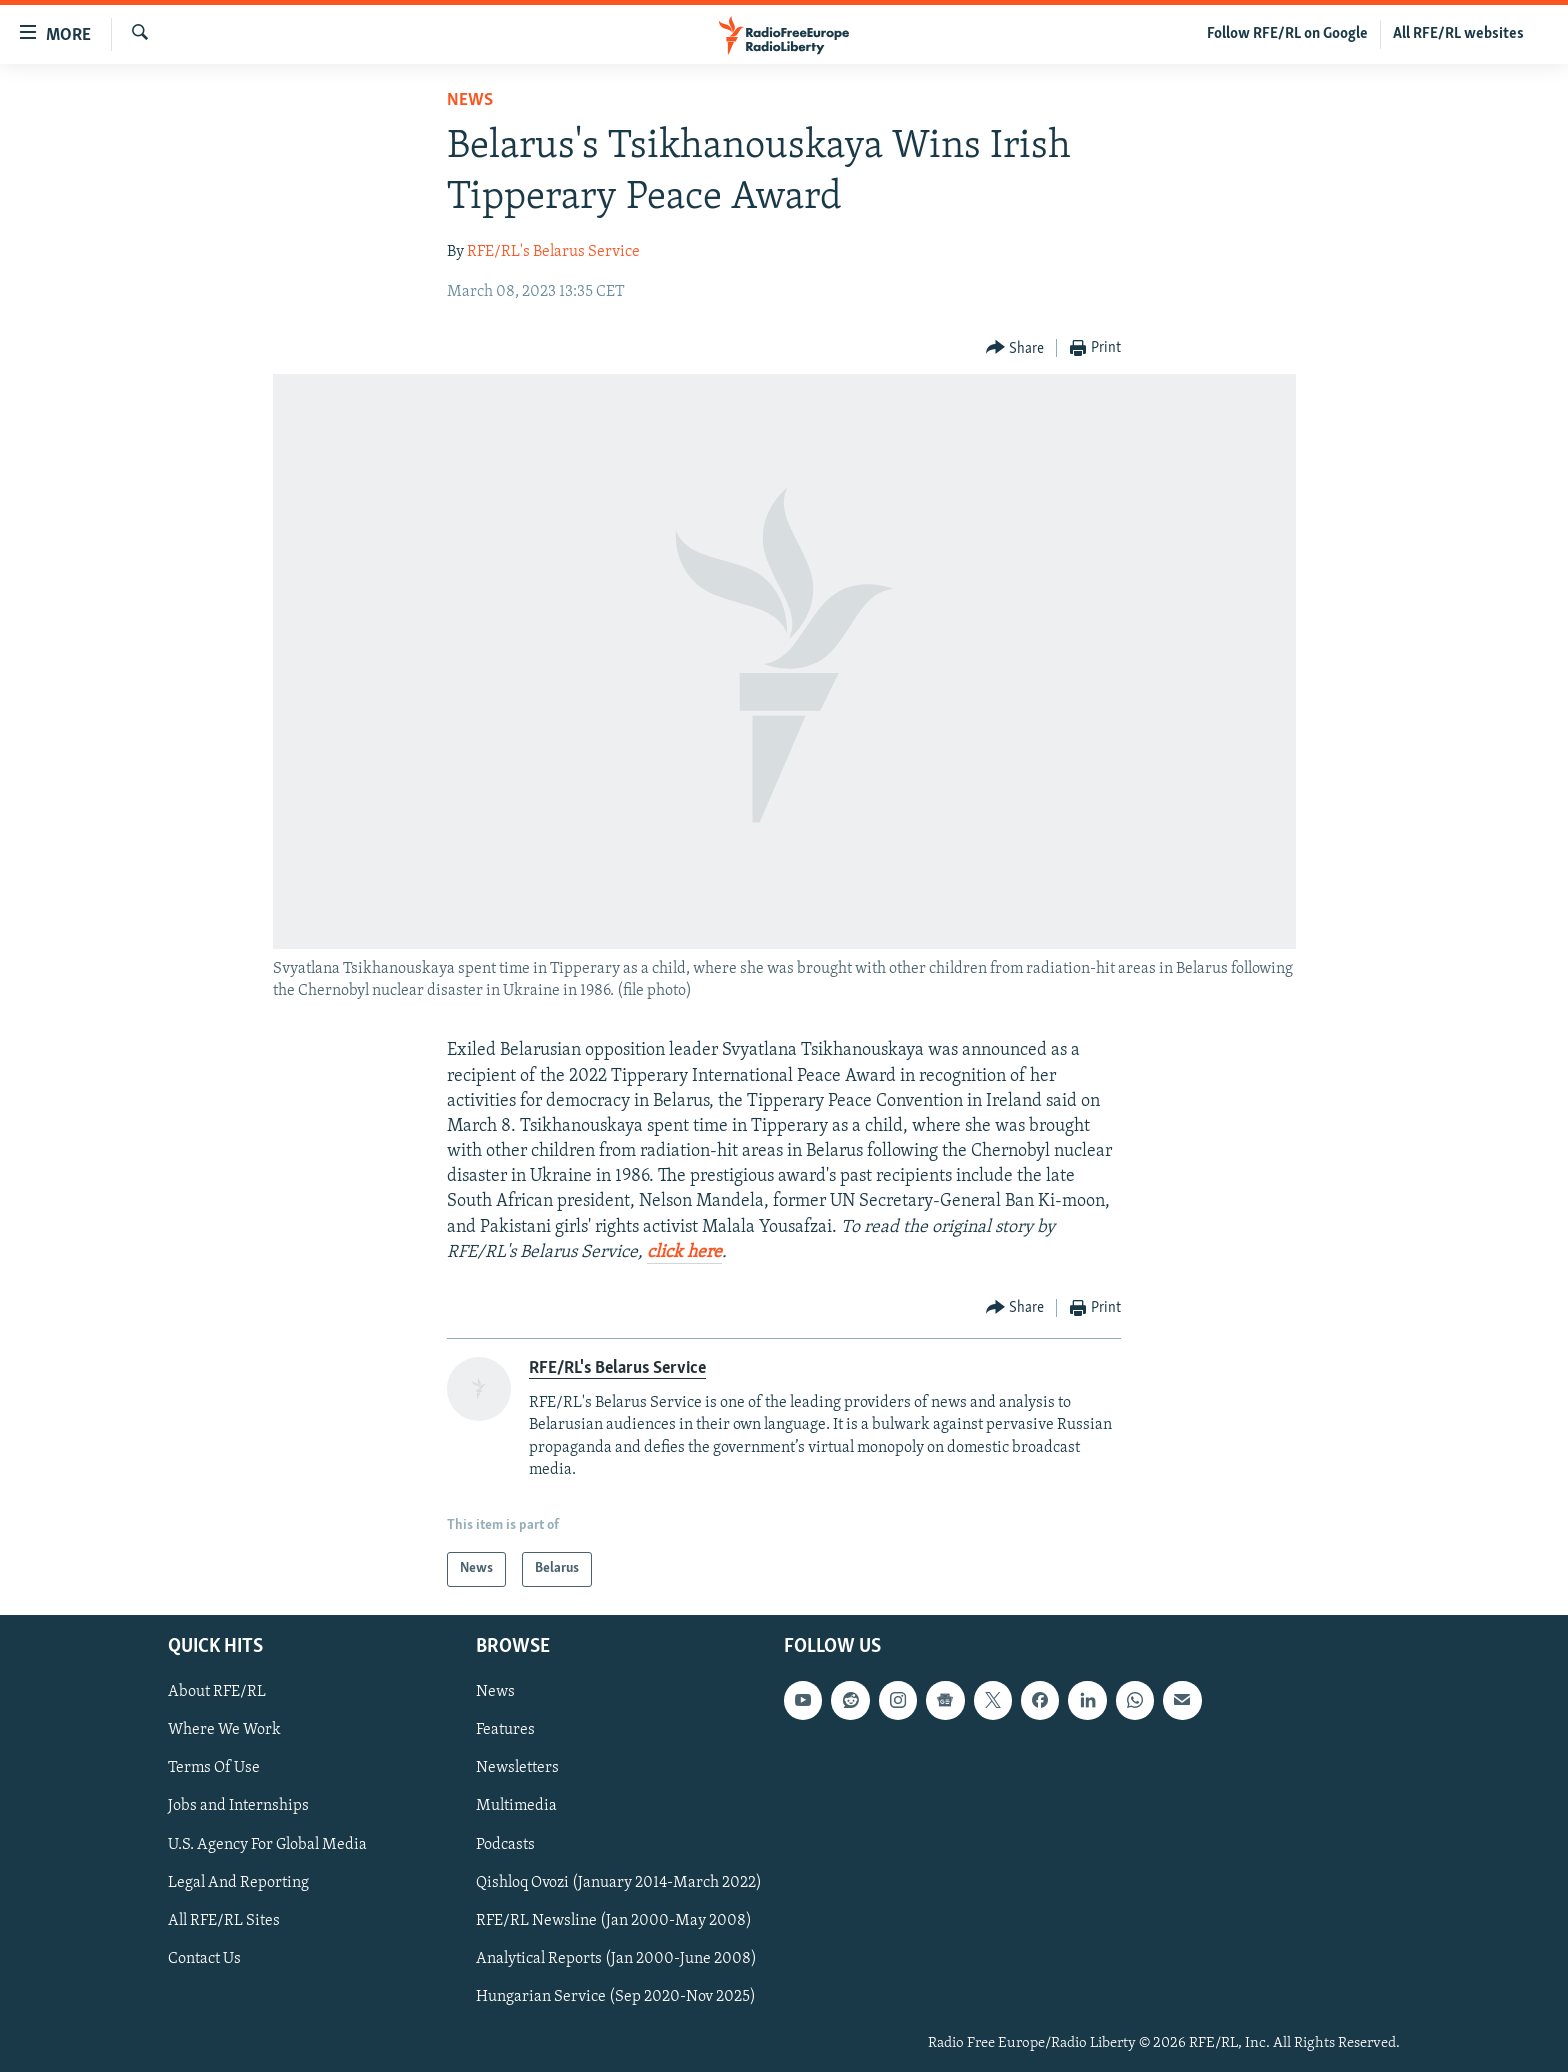 The image size is (1568, 2072). I want to click on Contact Us, so click(204, 1958).